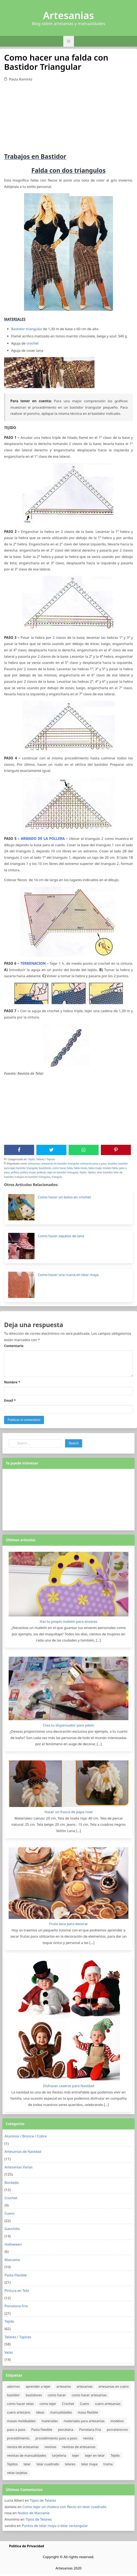 The width and height of the screenshot is (137, 2576). What do you see at coordinates (43, 2500) in the screenshot?
I see `Tipos de Telares` at bounding box center [43, 2500].